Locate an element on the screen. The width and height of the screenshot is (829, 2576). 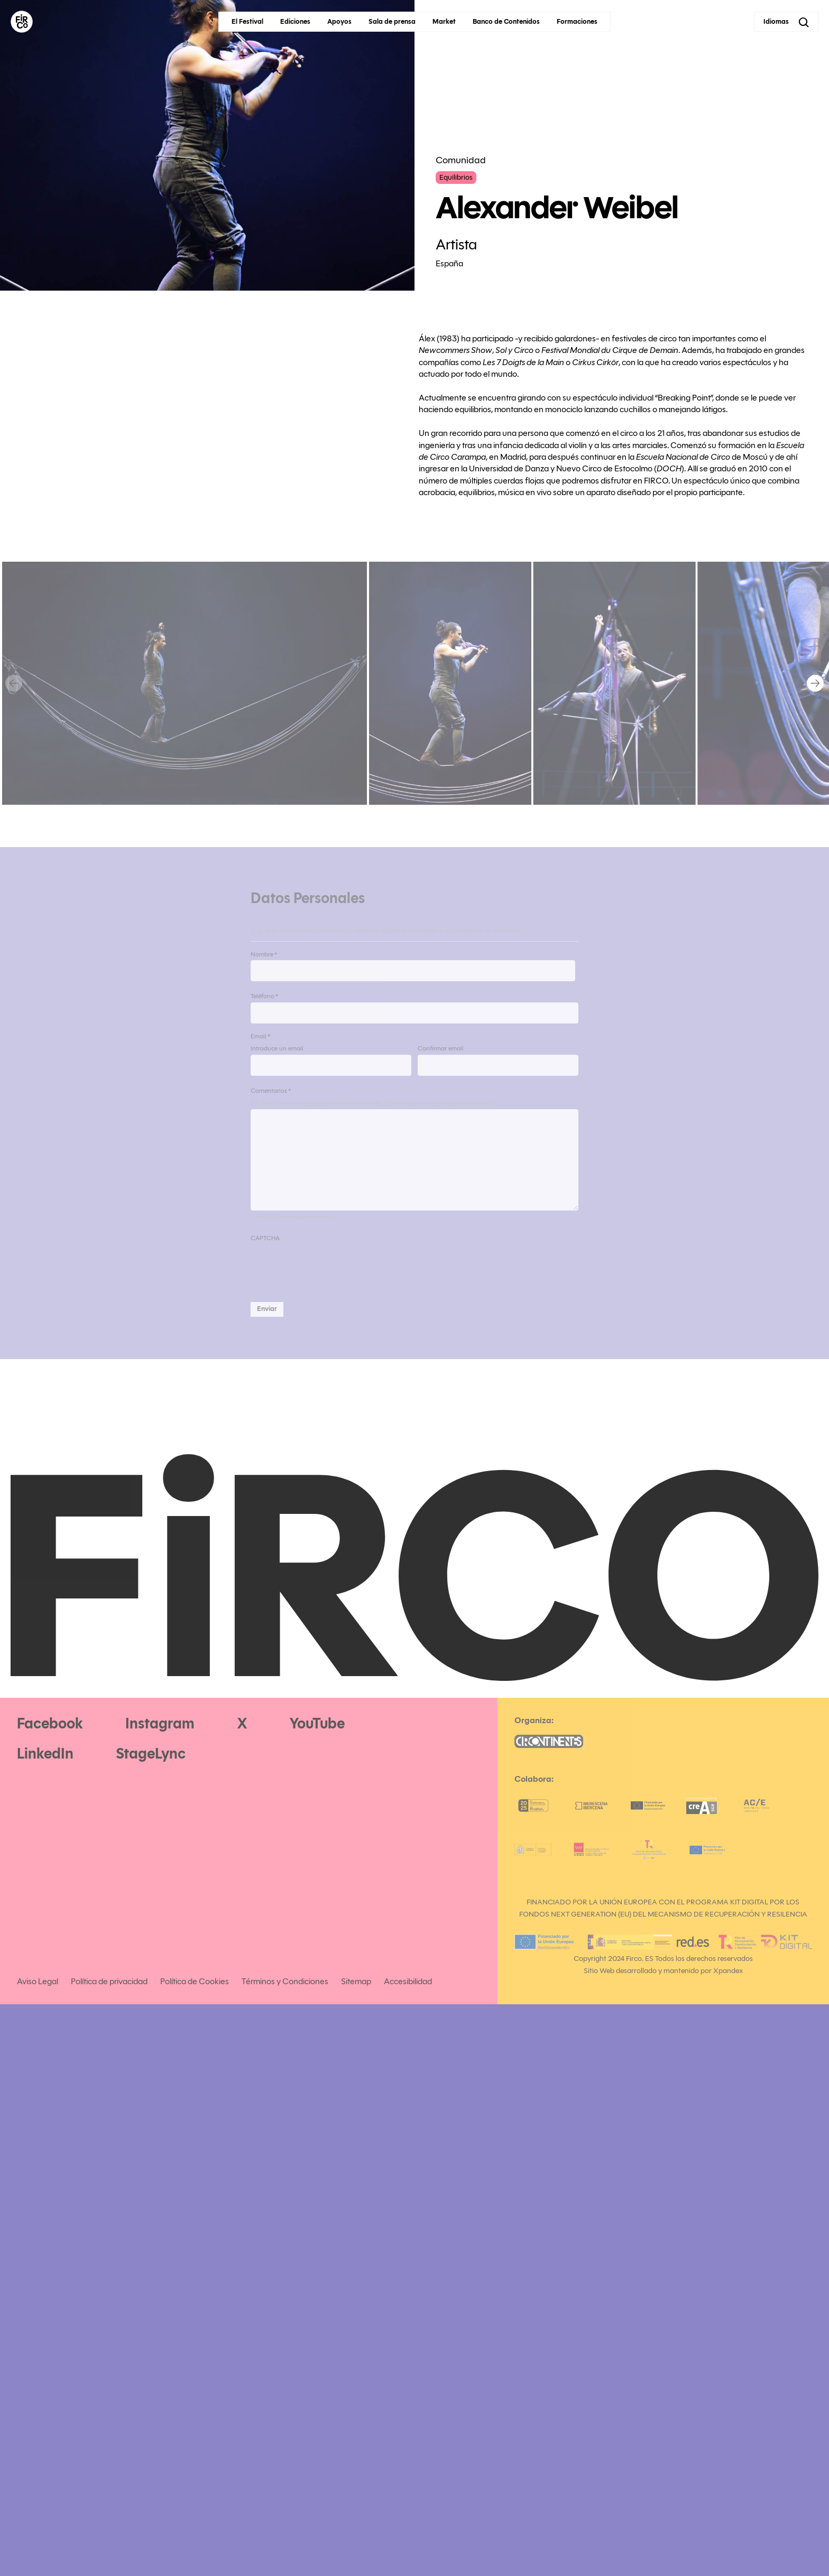
Xpandex is located at coordinates (728, 1970).